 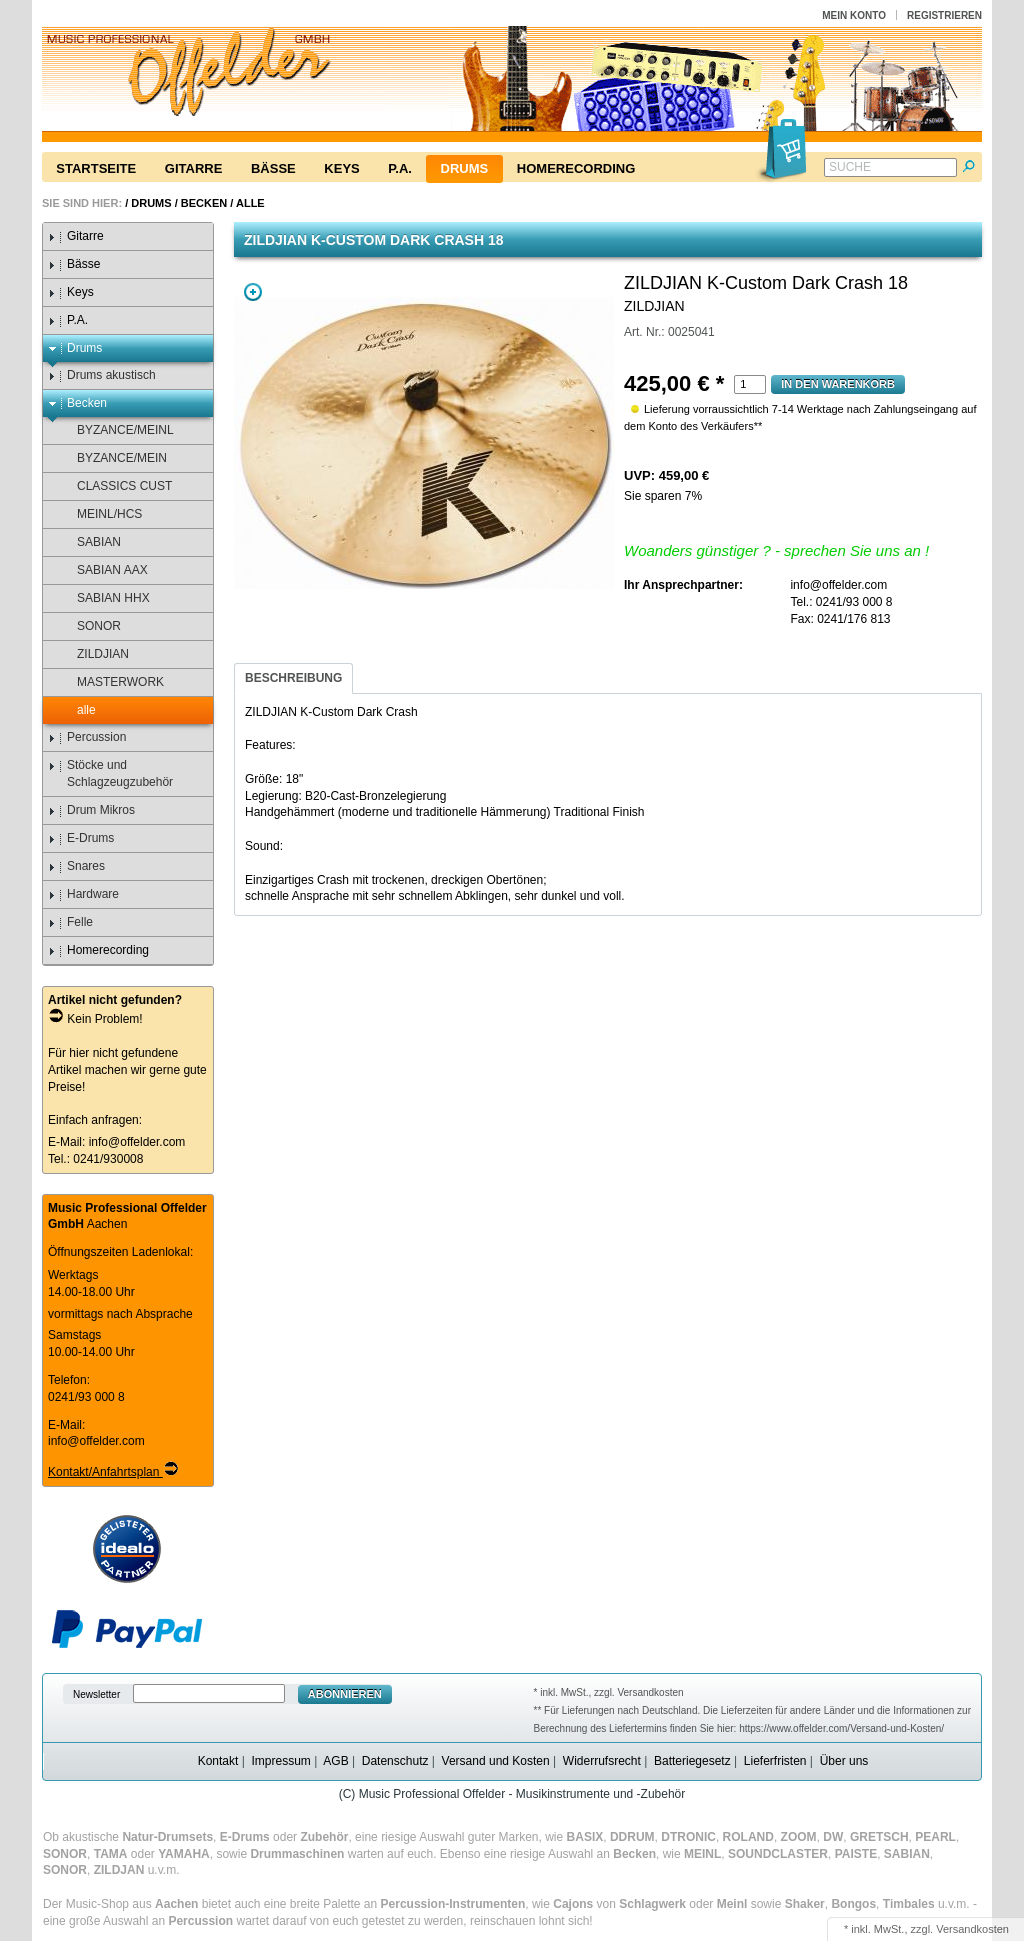 What do you see at coordinates (218, 1761) in the screenshot?
I see `Kontakt` at bounding box center [218, 1761].